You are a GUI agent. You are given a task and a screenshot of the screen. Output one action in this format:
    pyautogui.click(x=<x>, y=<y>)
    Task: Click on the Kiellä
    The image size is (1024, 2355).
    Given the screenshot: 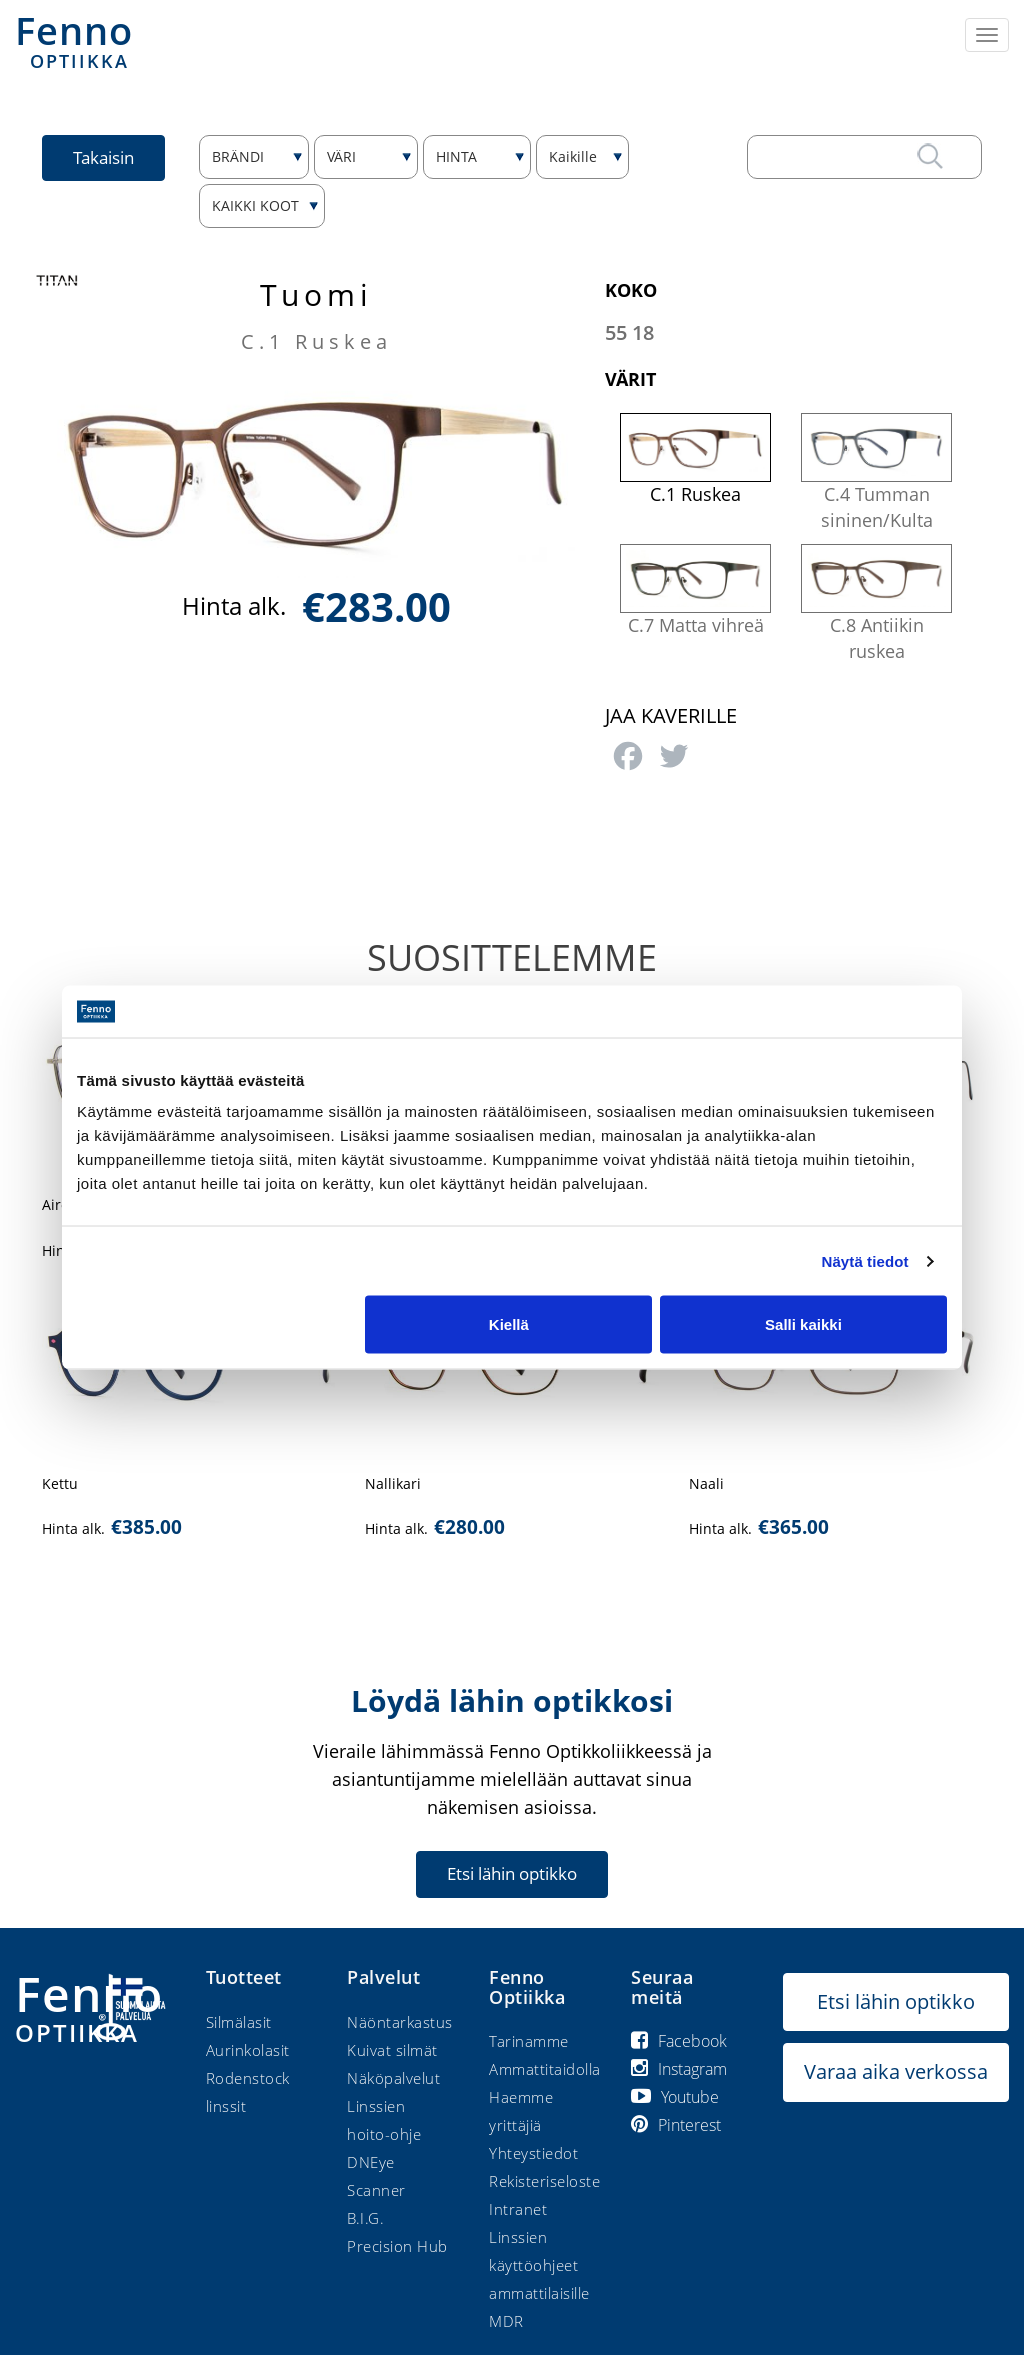 What is the action you would take?
    pyautogui.click(x=509, y=1324)
    